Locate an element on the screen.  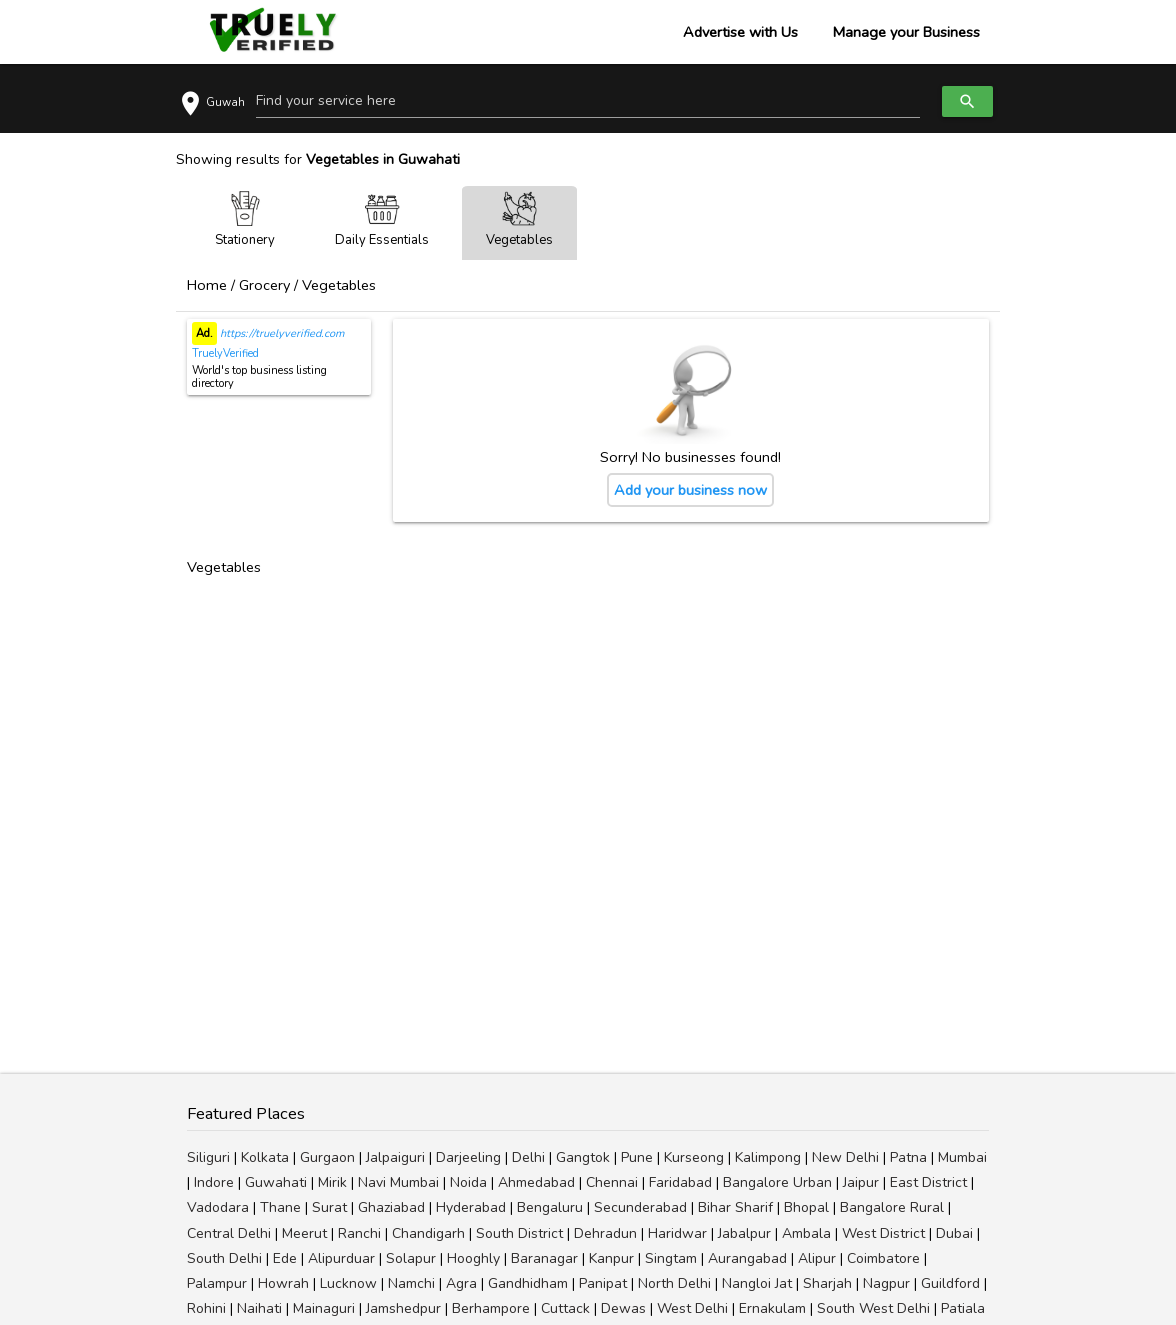
Bihar Sharif is located at coordinates (735, 1207).